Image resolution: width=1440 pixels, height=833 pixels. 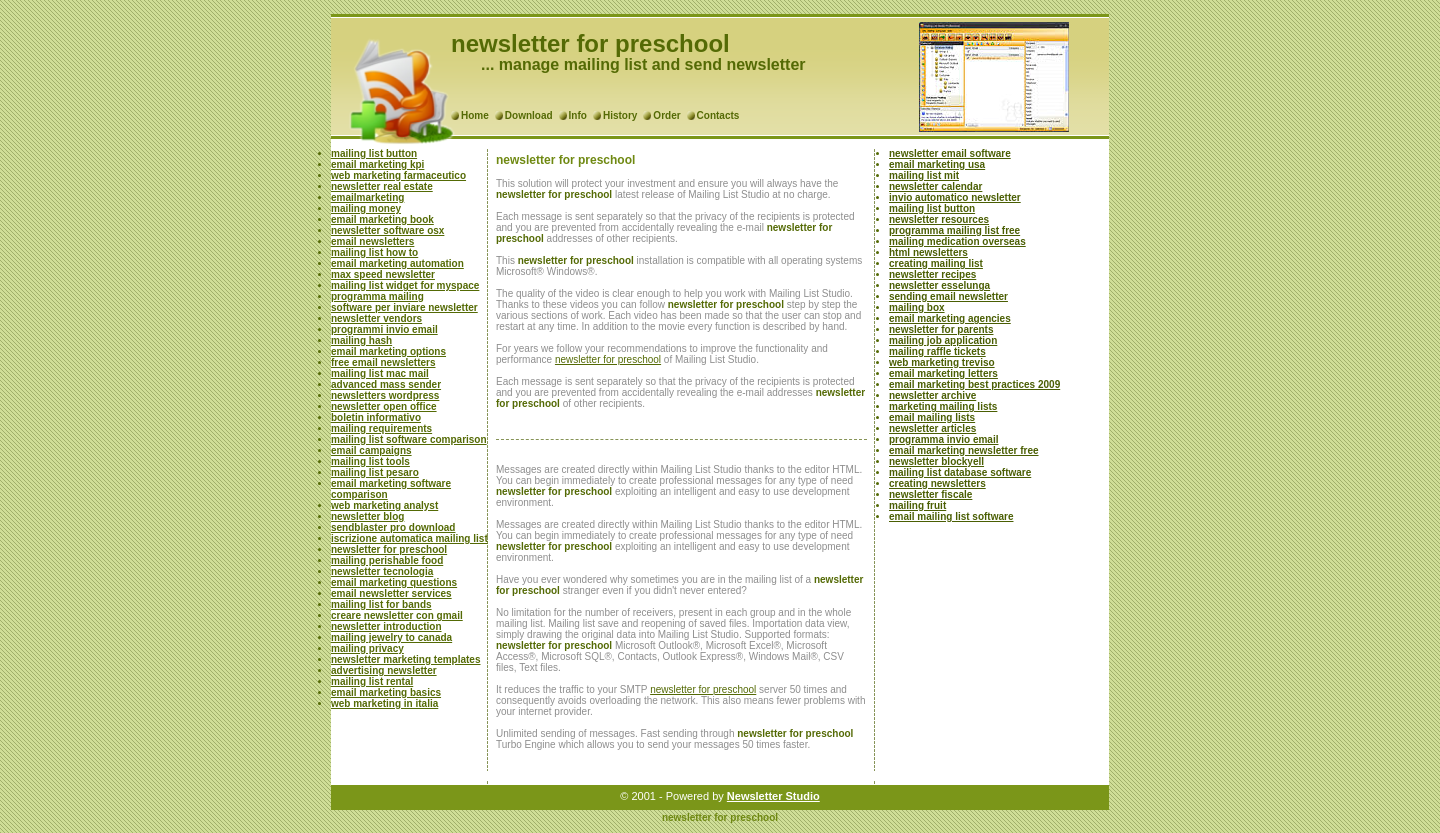 I want to click on mailing list database software, so click(x=960, y=472).